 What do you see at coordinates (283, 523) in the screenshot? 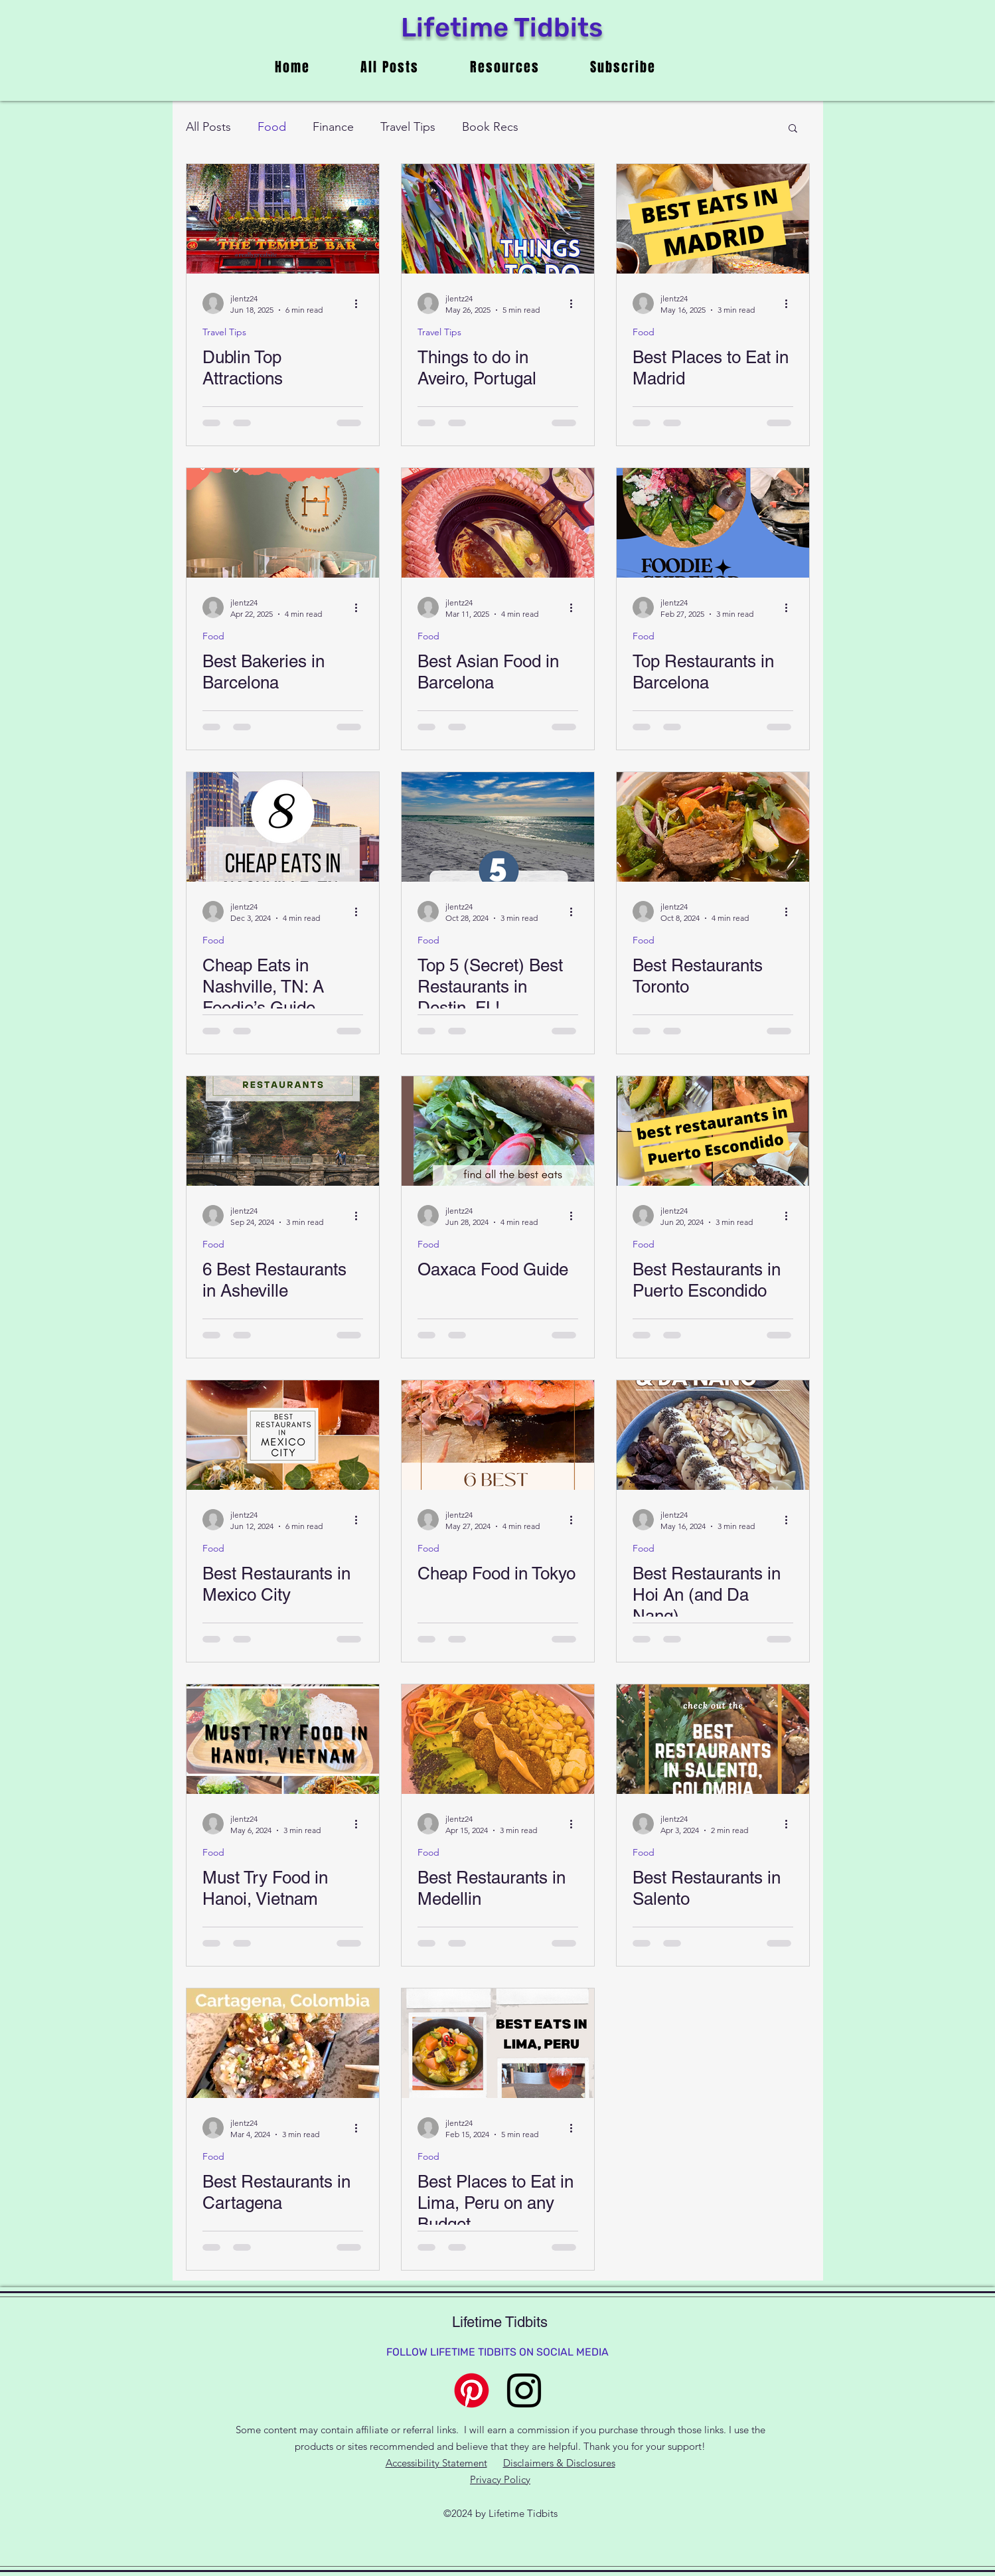
I see `[7 best bakeries in Barcelona for your sweet tooth: pictured Hofmann Pastisseria]` at bounding box center [283, 523].